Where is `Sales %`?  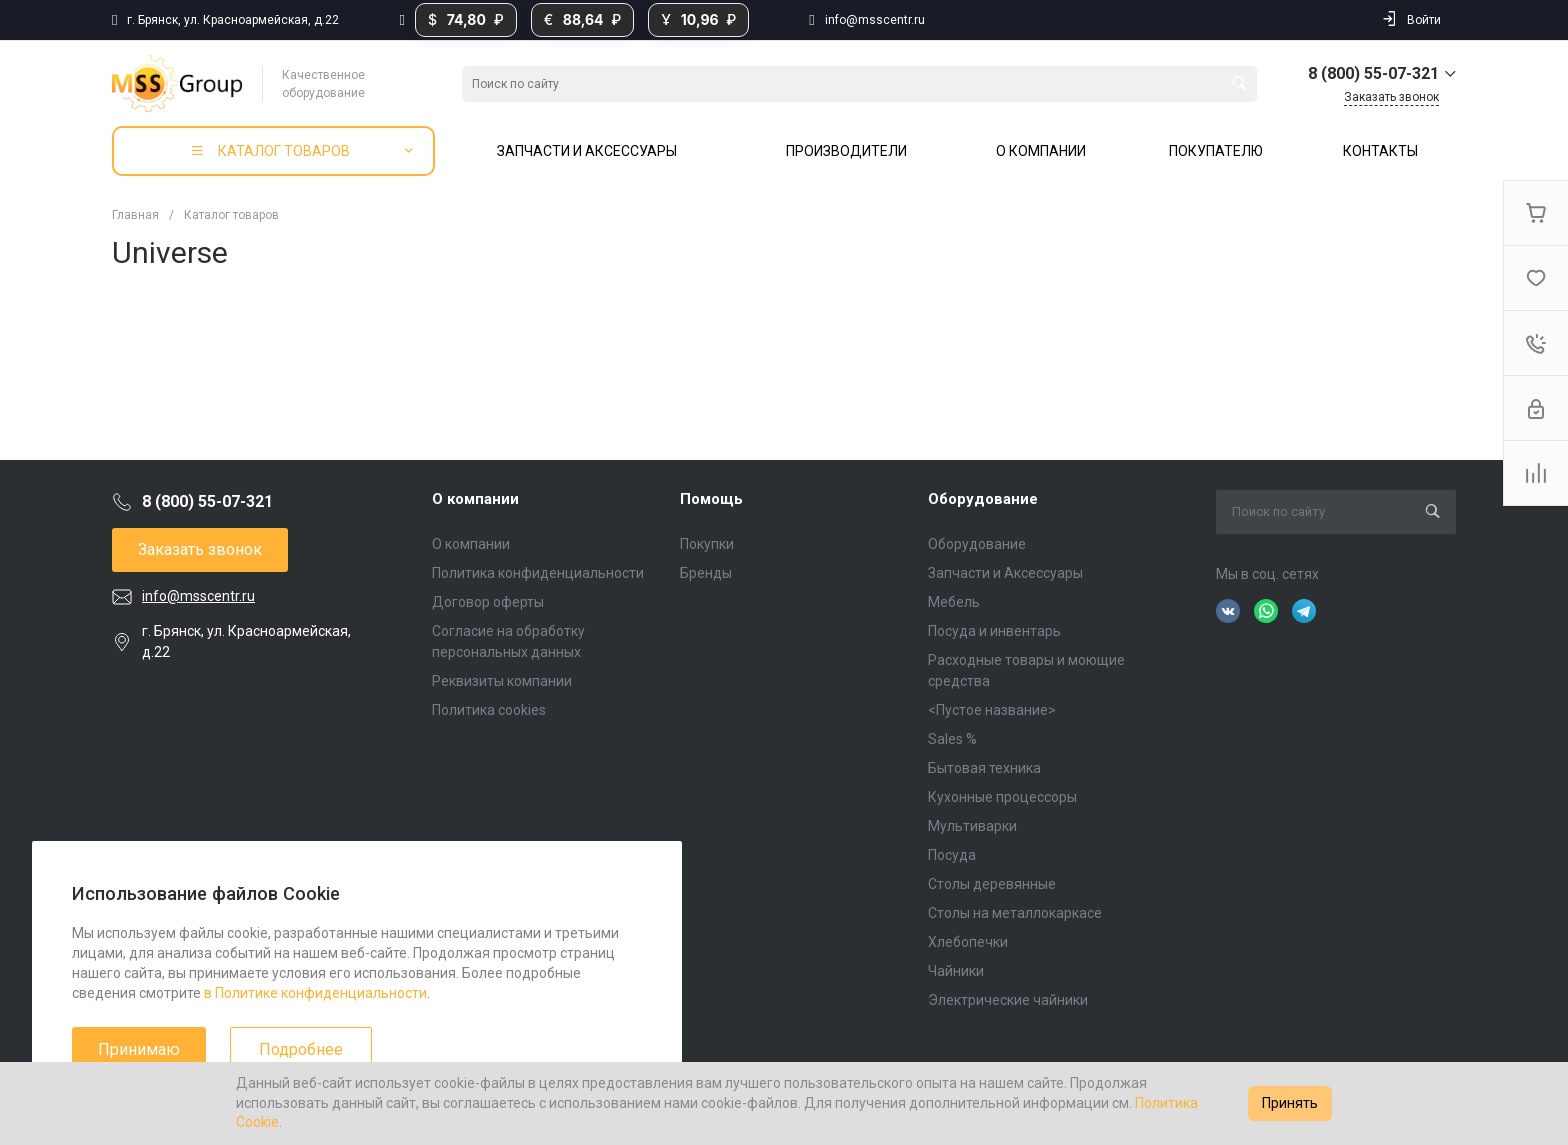 Sales % is located at coordinates (952, 739).